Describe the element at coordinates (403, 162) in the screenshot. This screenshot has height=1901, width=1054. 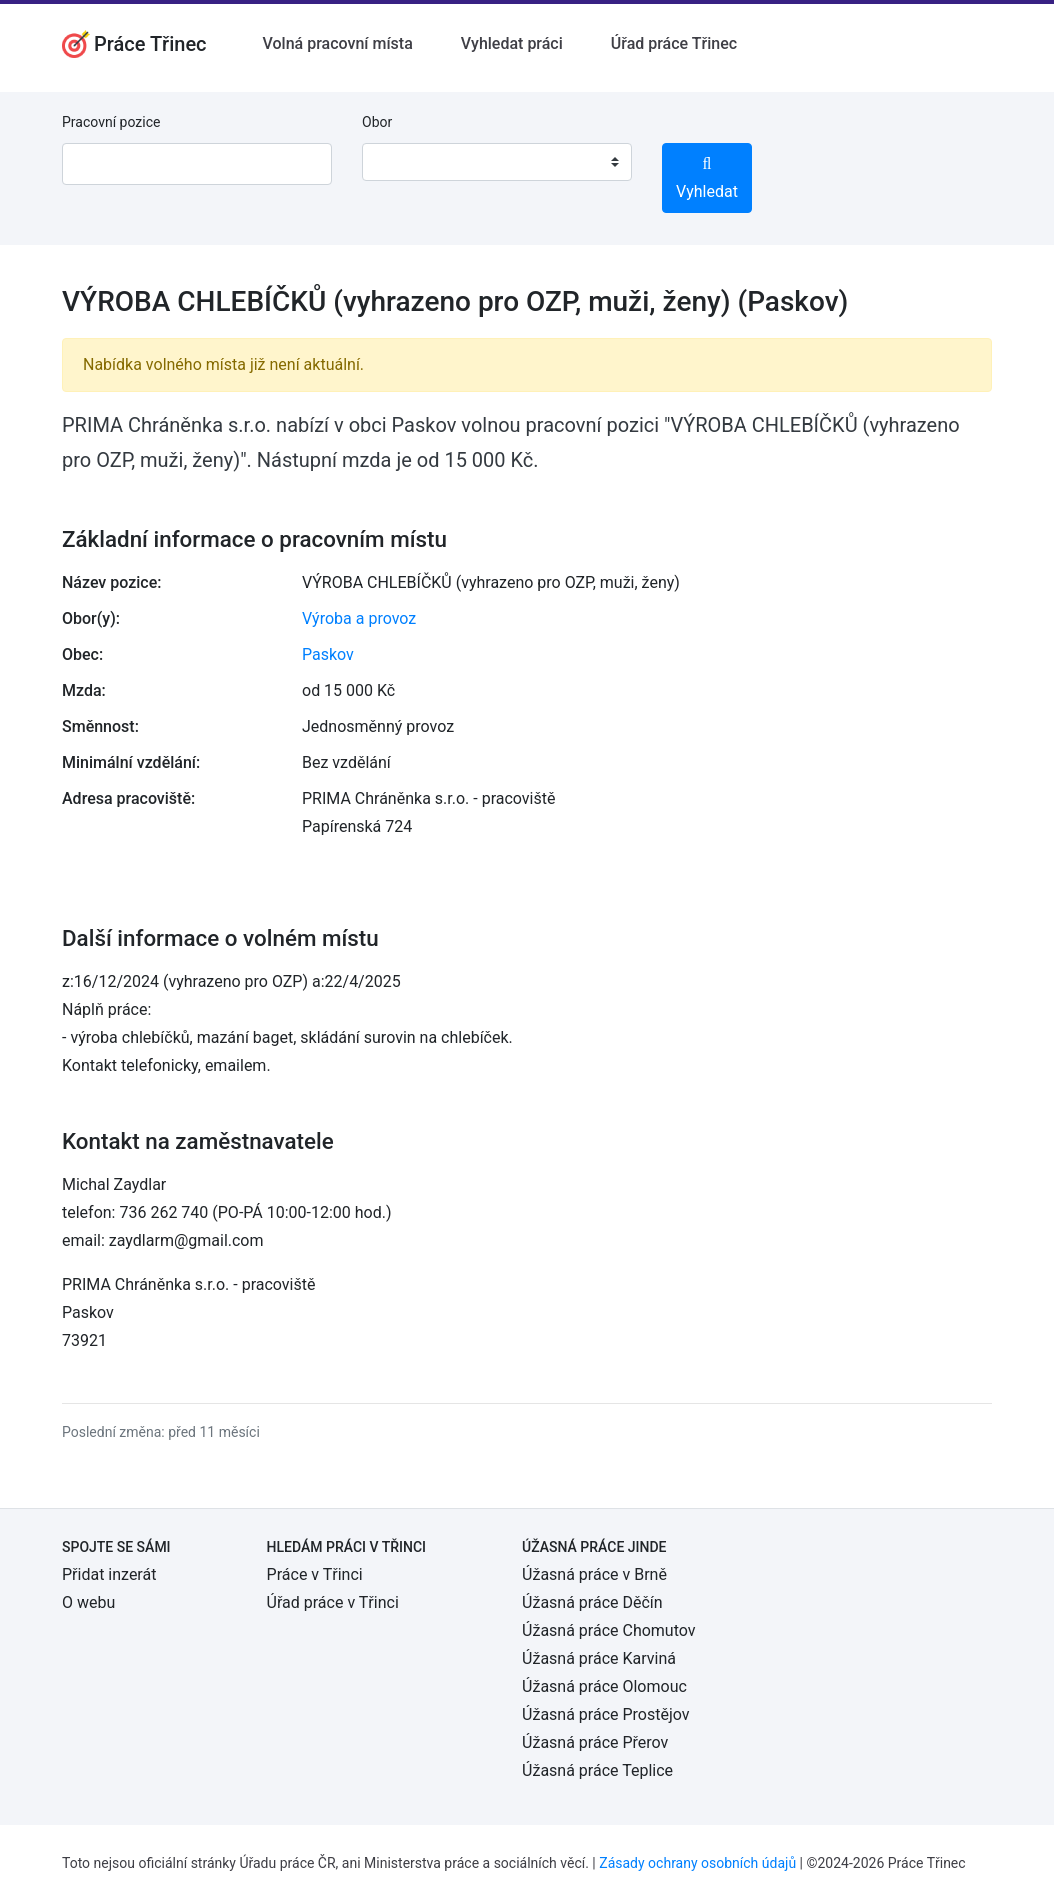
I see `[textbox]` at that location.